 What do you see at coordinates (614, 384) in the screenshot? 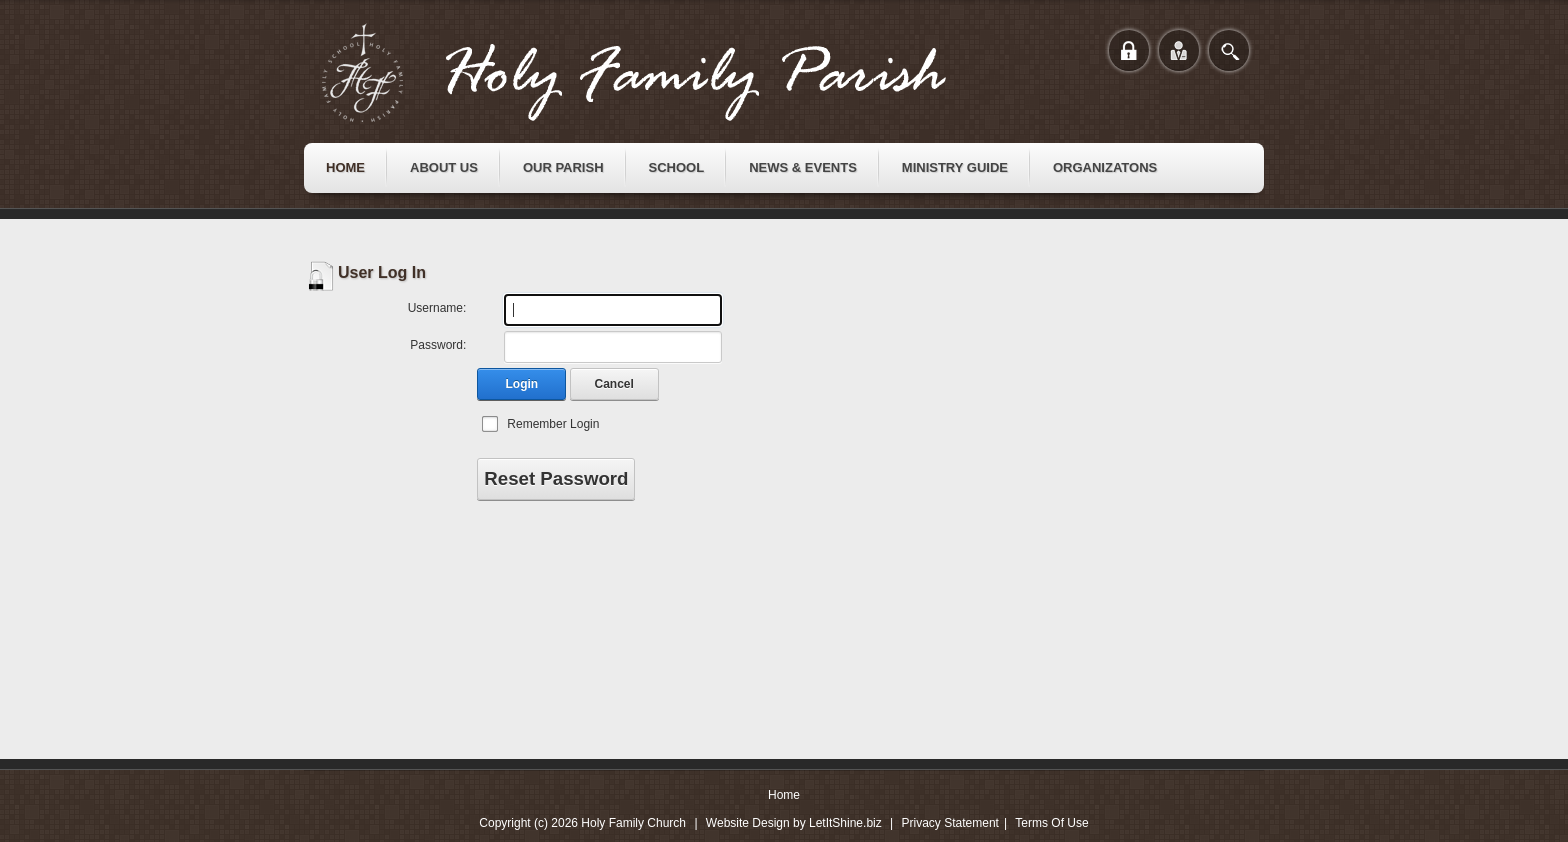
I see `Cancel` at bounding box center [614, 384].